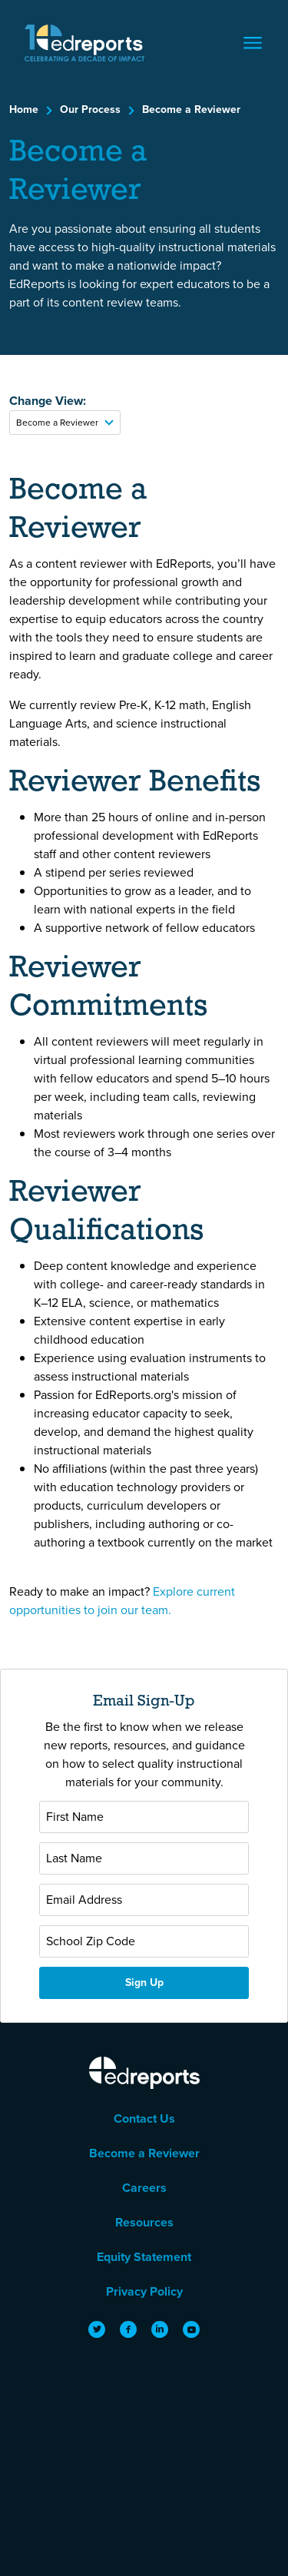  I want to click on Our Process, so click(90, 109).